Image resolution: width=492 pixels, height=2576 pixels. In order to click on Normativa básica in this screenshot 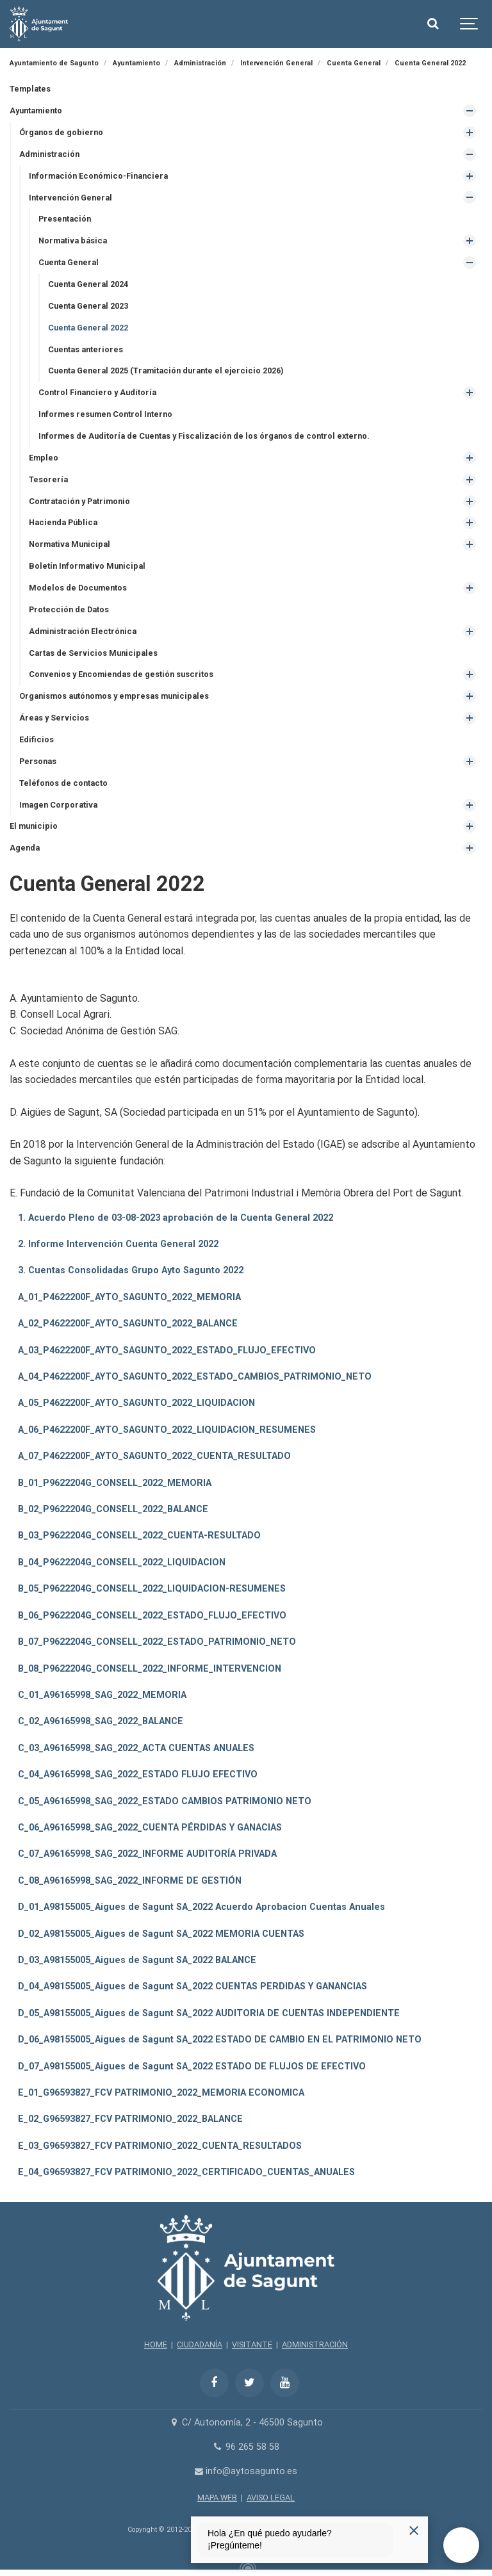, I will do `click(72, 240)`.